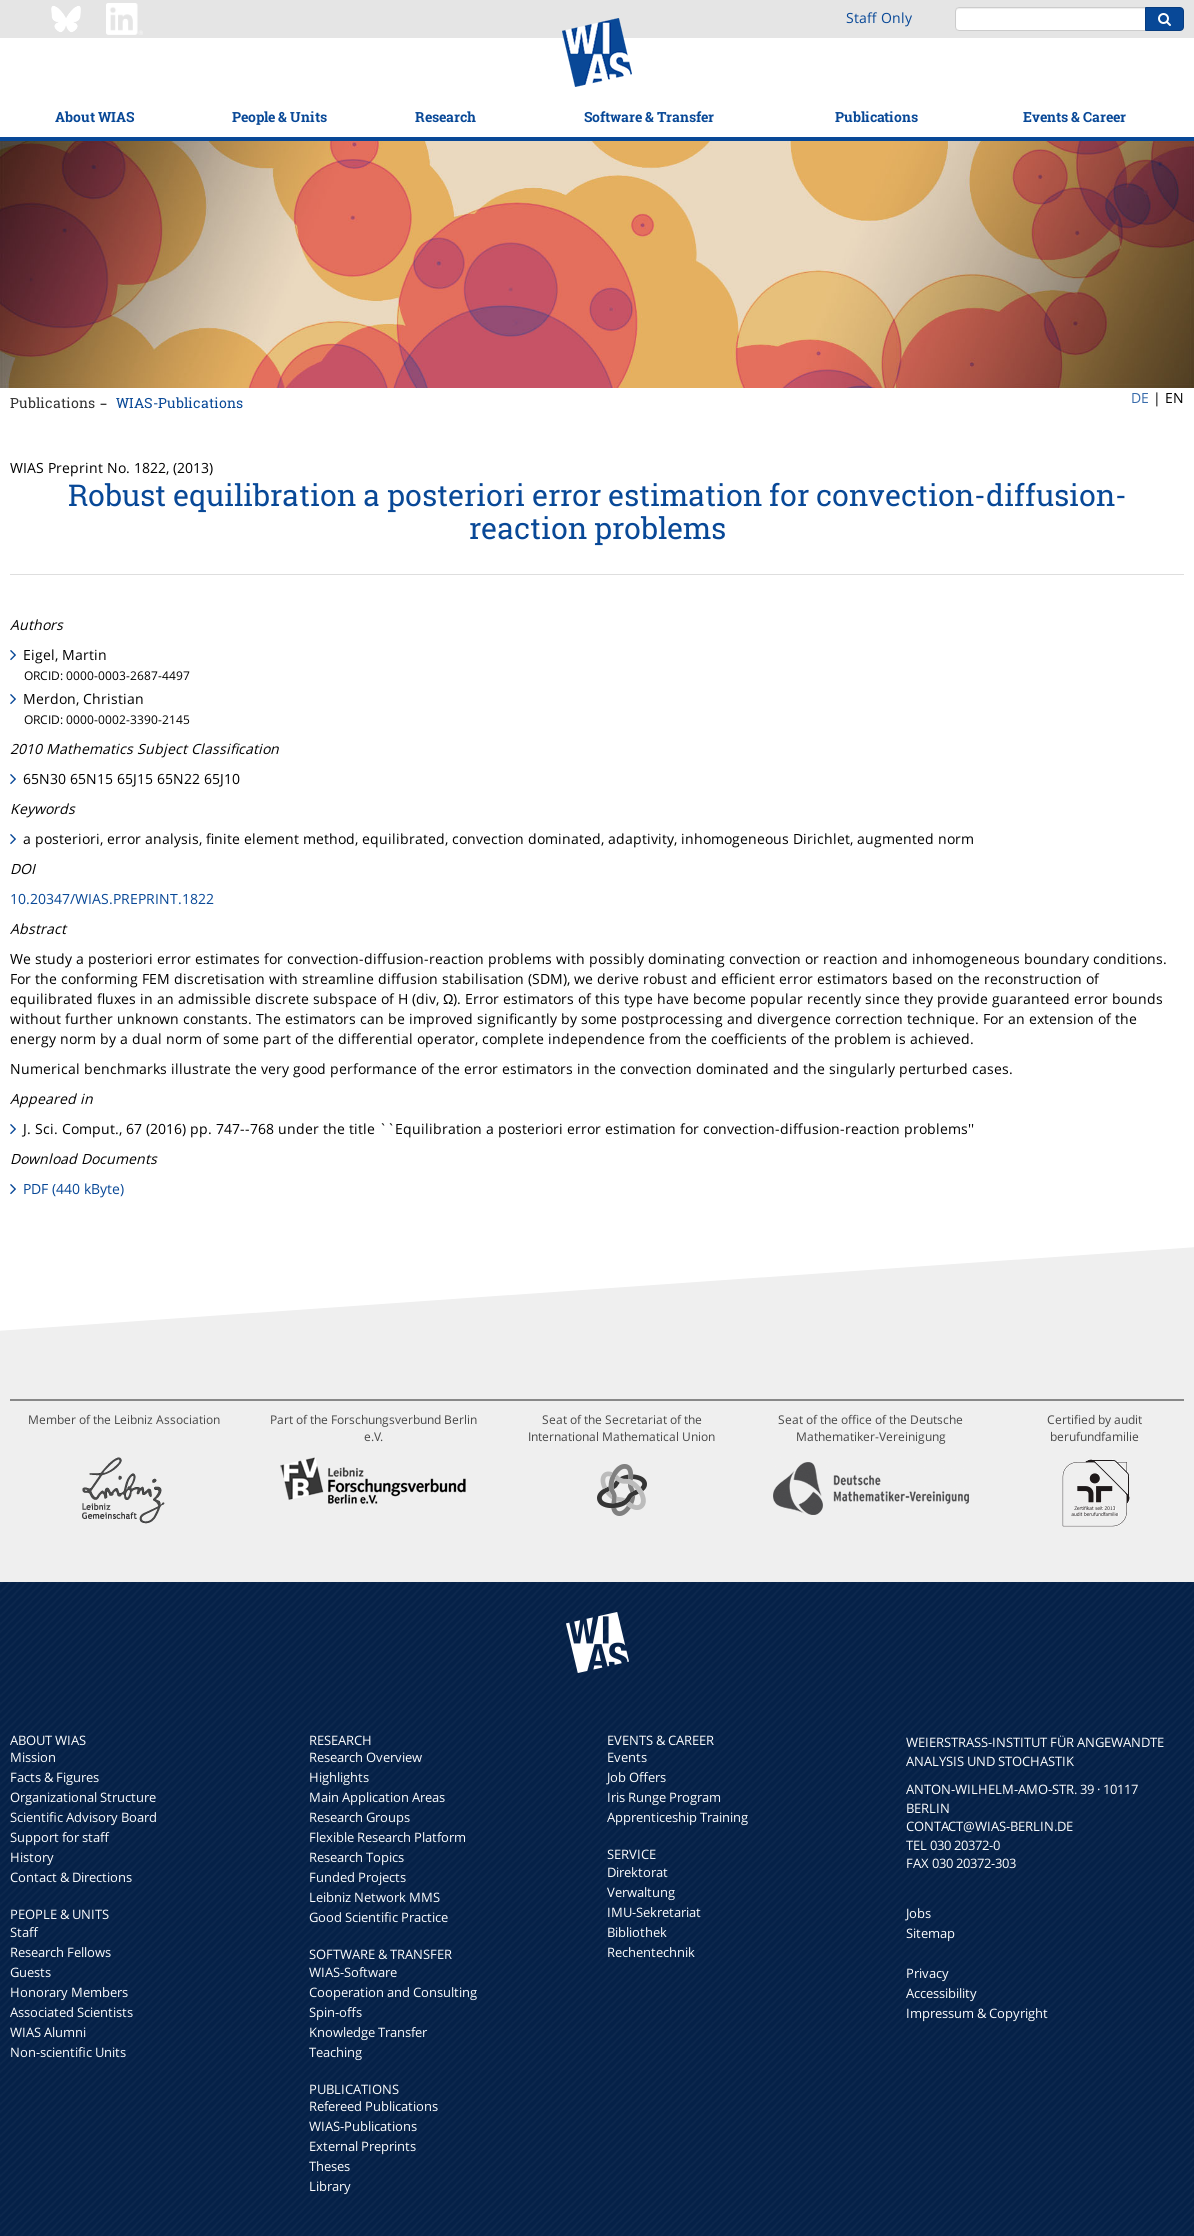  Describe the element at coordinates (387, 1837) in the screenshot. I see `Flexible Research Platform` at that location.